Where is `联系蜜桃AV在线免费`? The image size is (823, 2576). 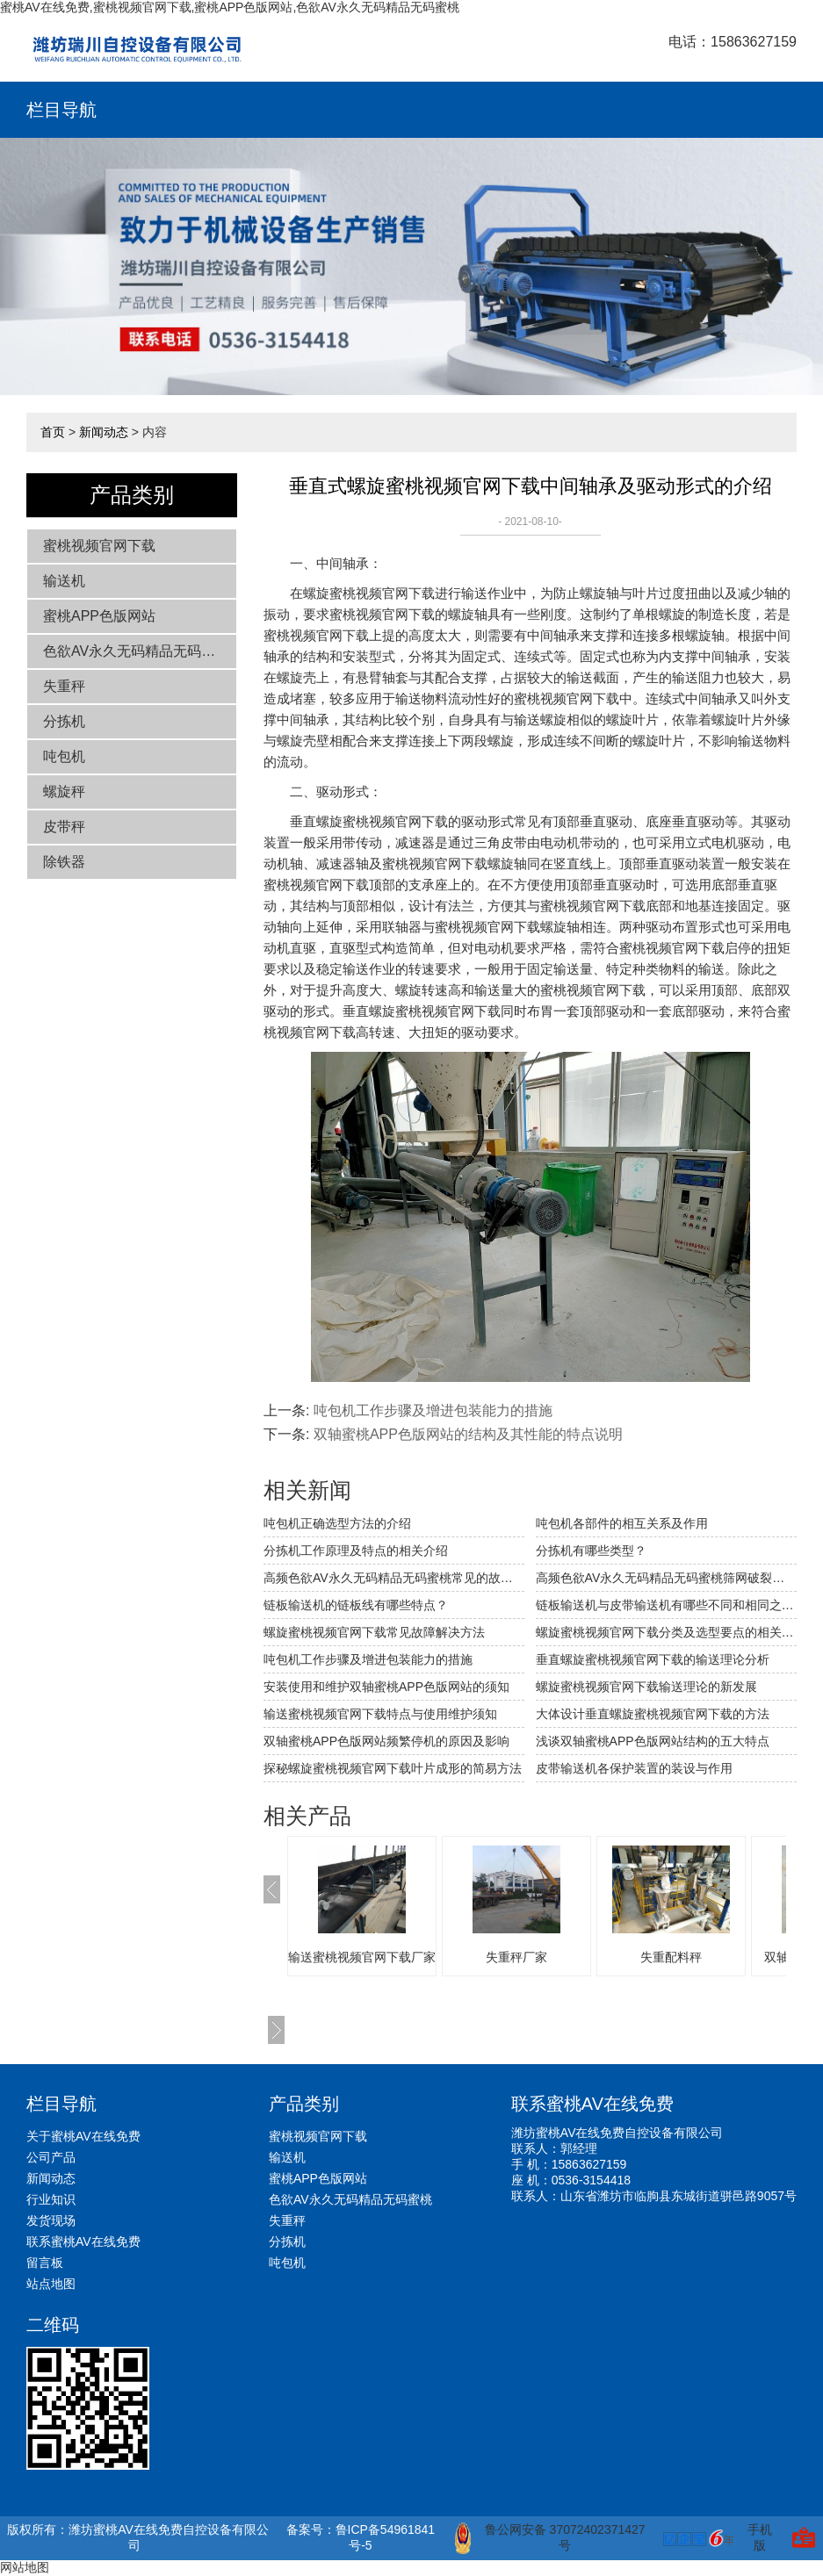
联系蜜桃AV在线免费 is located at coordinates (83, 2241).